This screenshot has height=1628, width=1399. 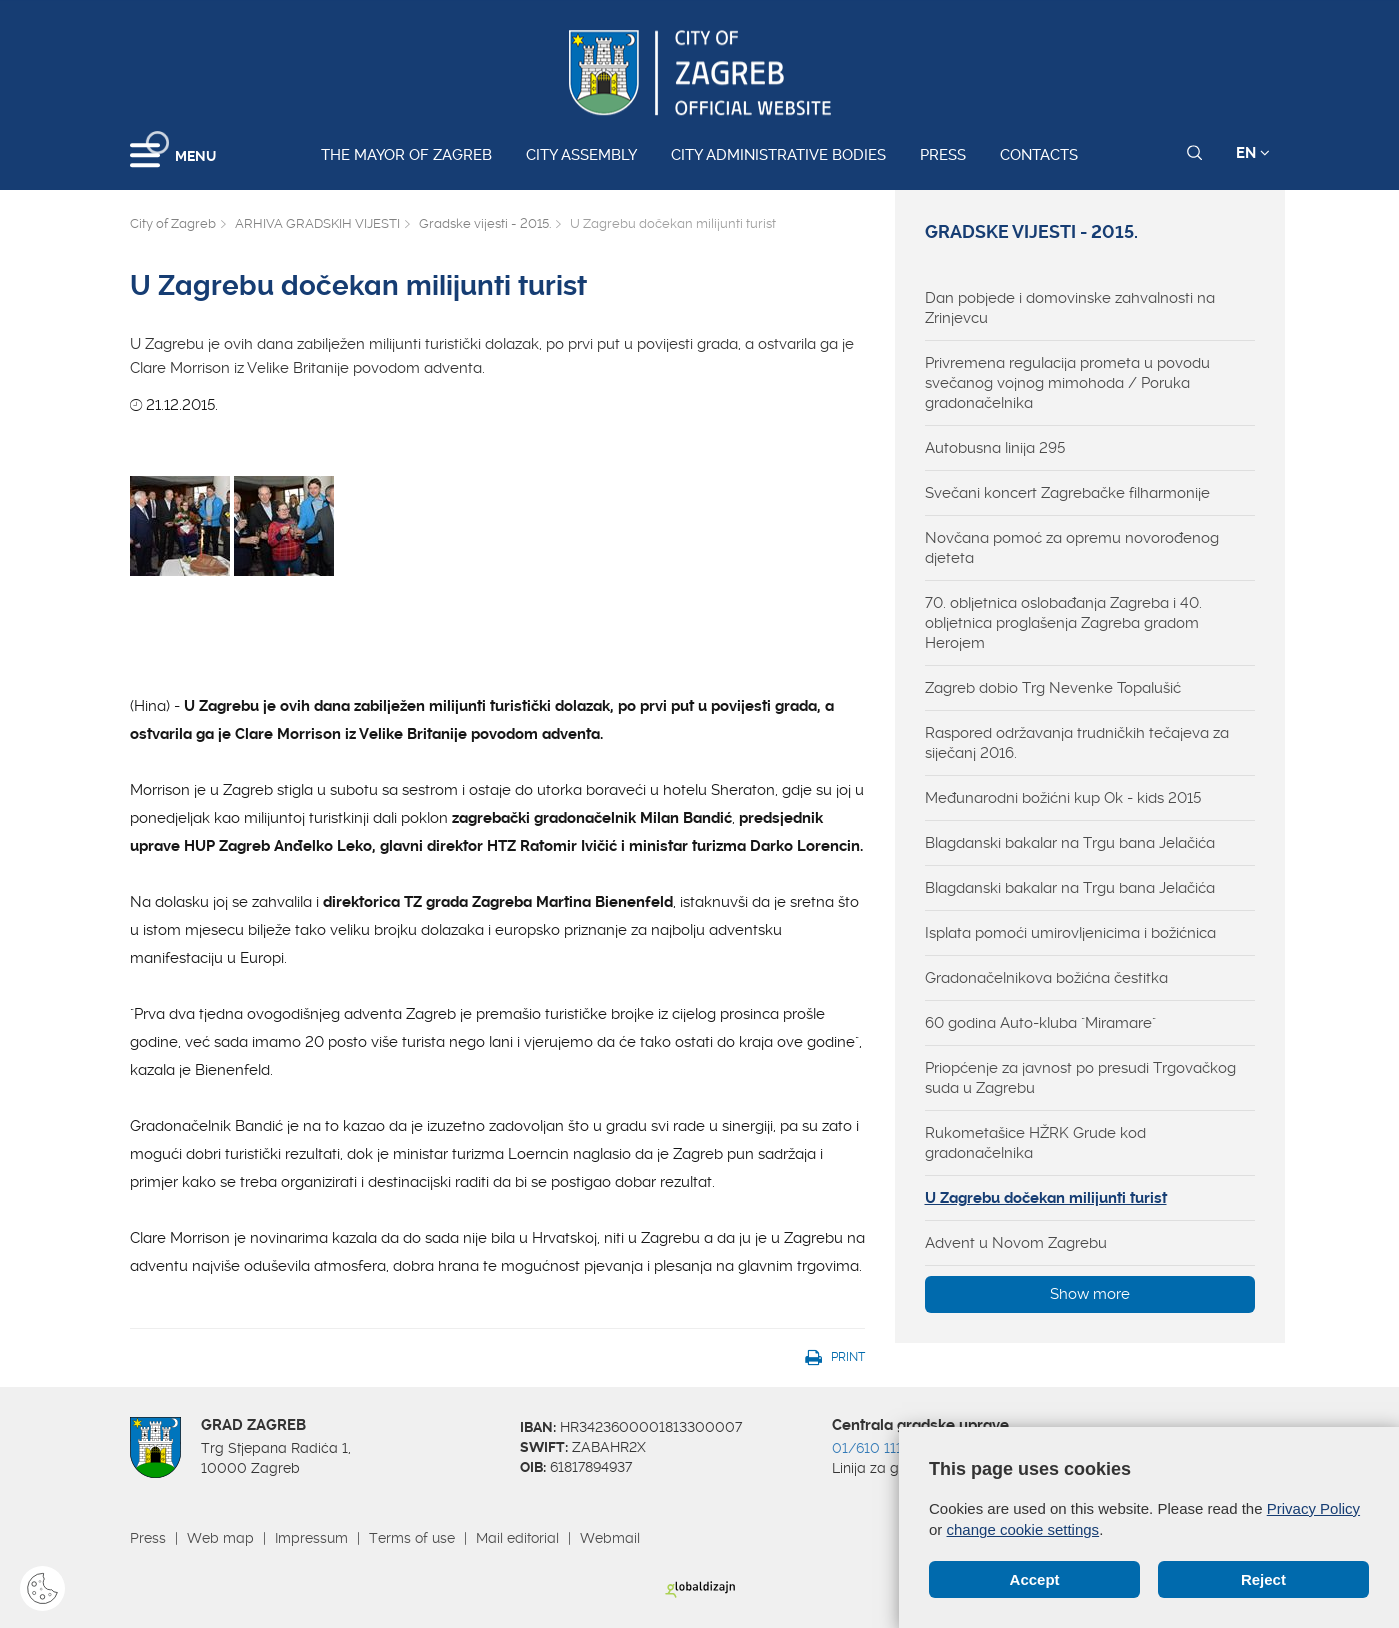 I want to click on Contacts, so click(x=1039, y=155).